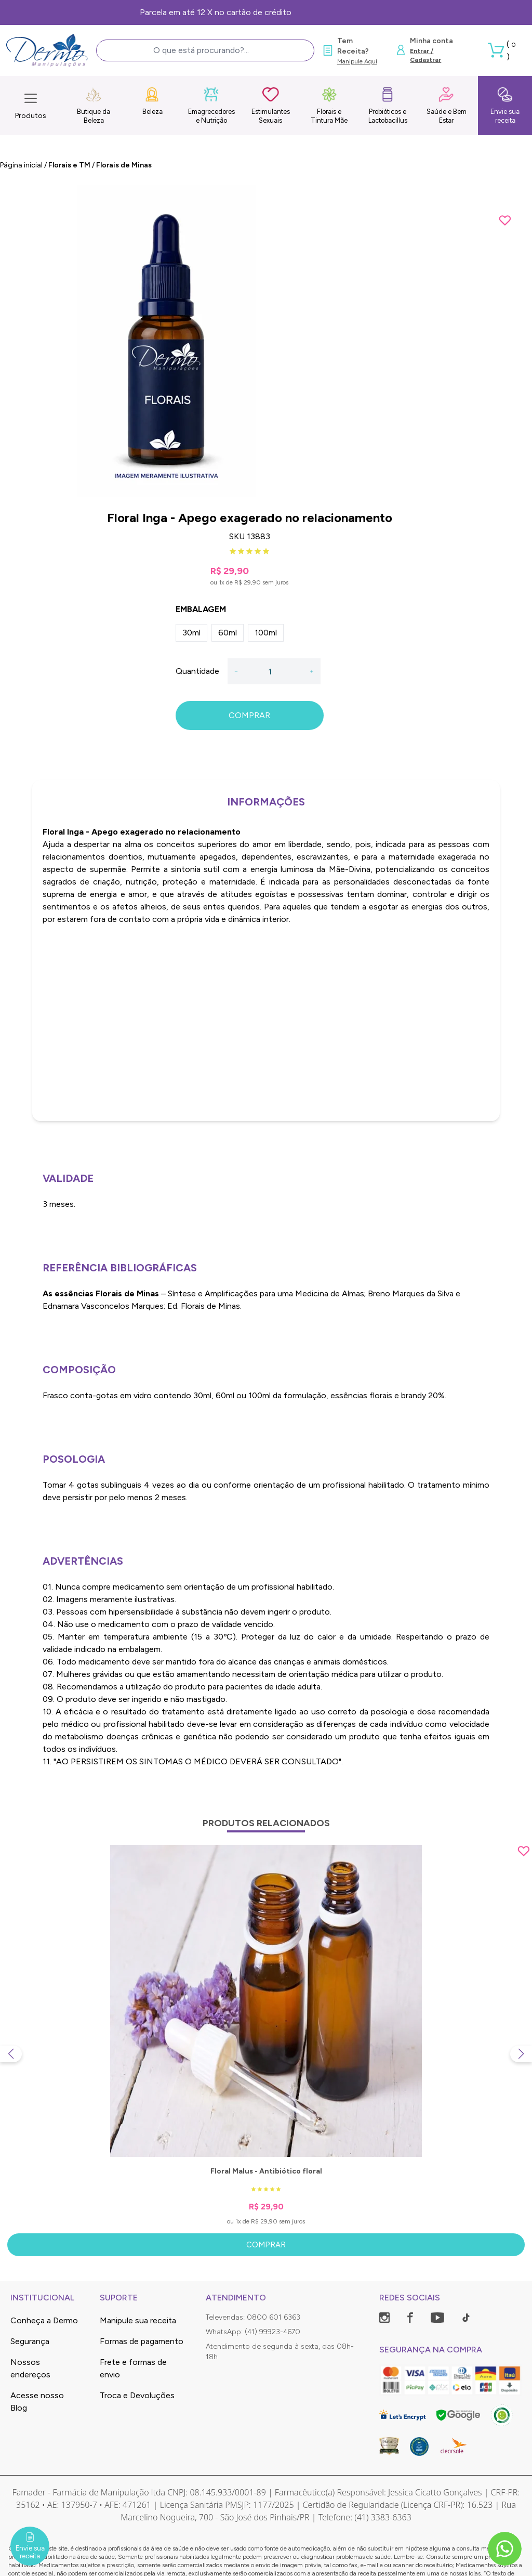  What do you see at coordinates (133, 2368) in the screenshot?
I see `Frete e formas de envio` at bounding box center [133, 2368].